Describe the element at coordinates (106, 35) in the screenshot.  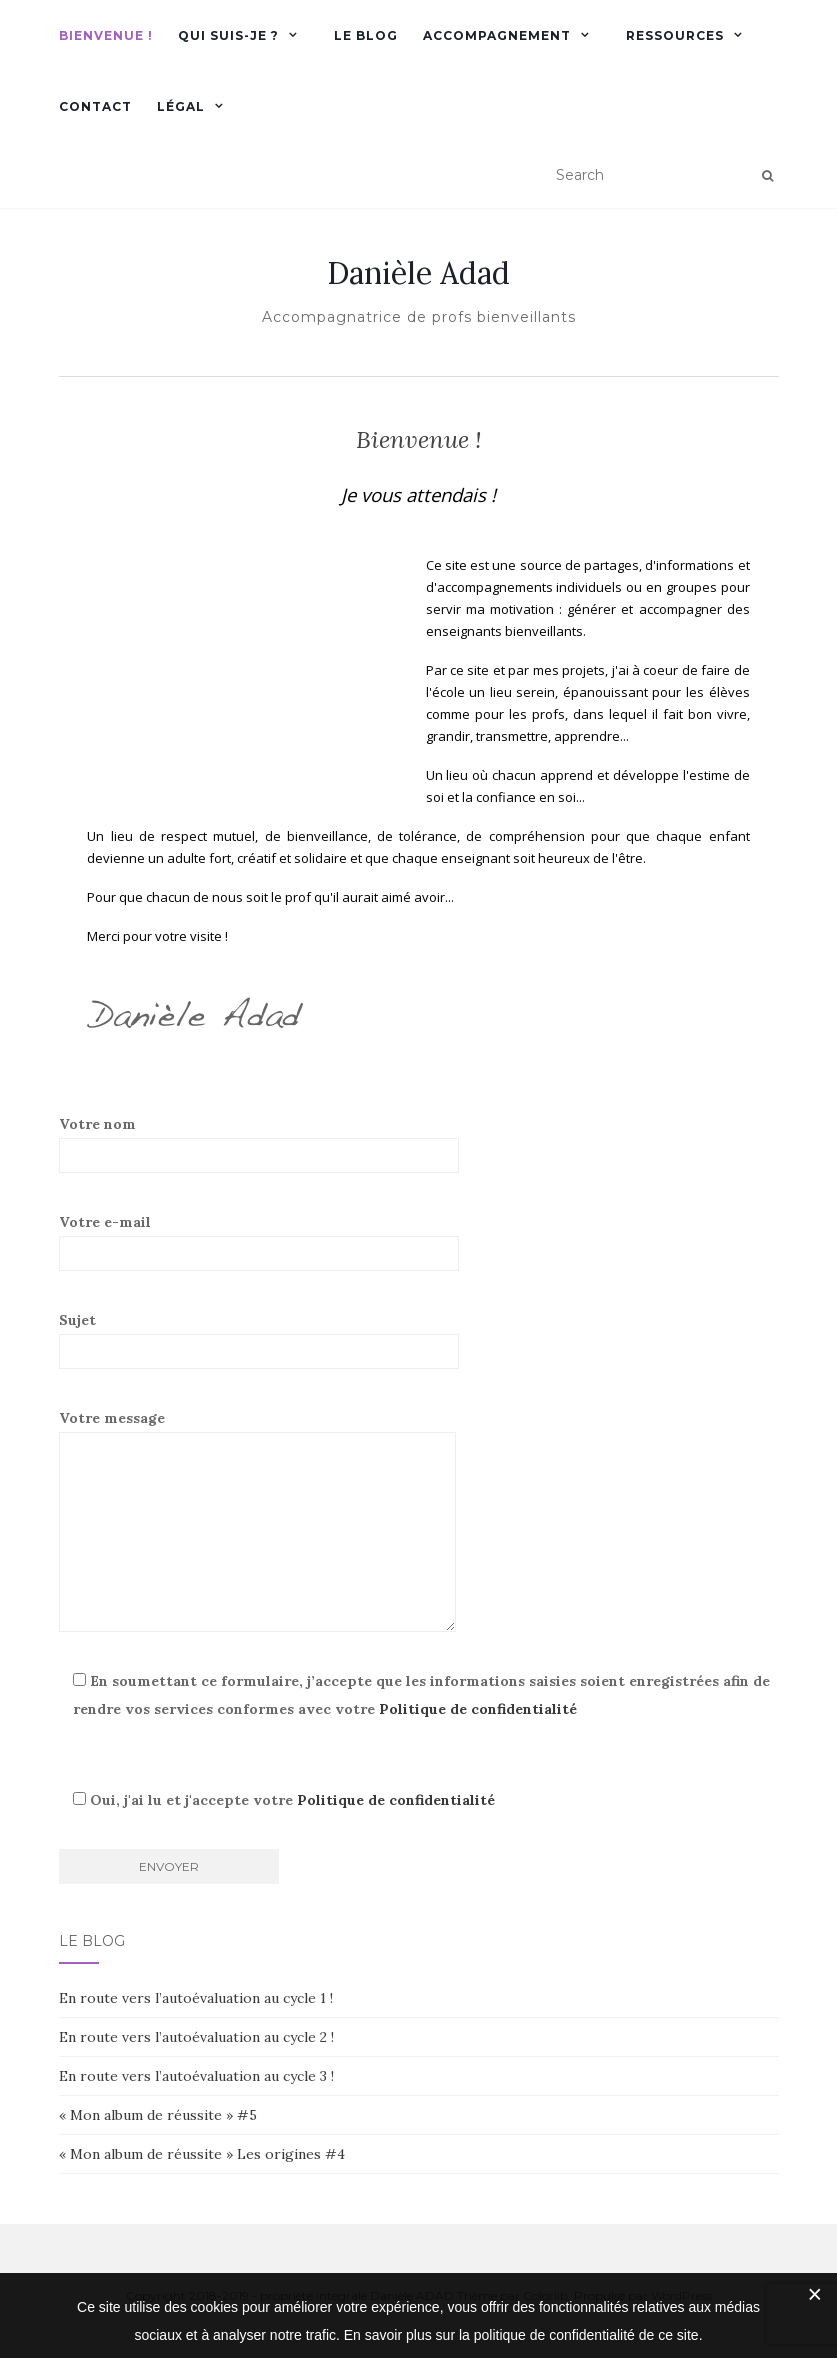
I see `Bienvenue !` at that location.